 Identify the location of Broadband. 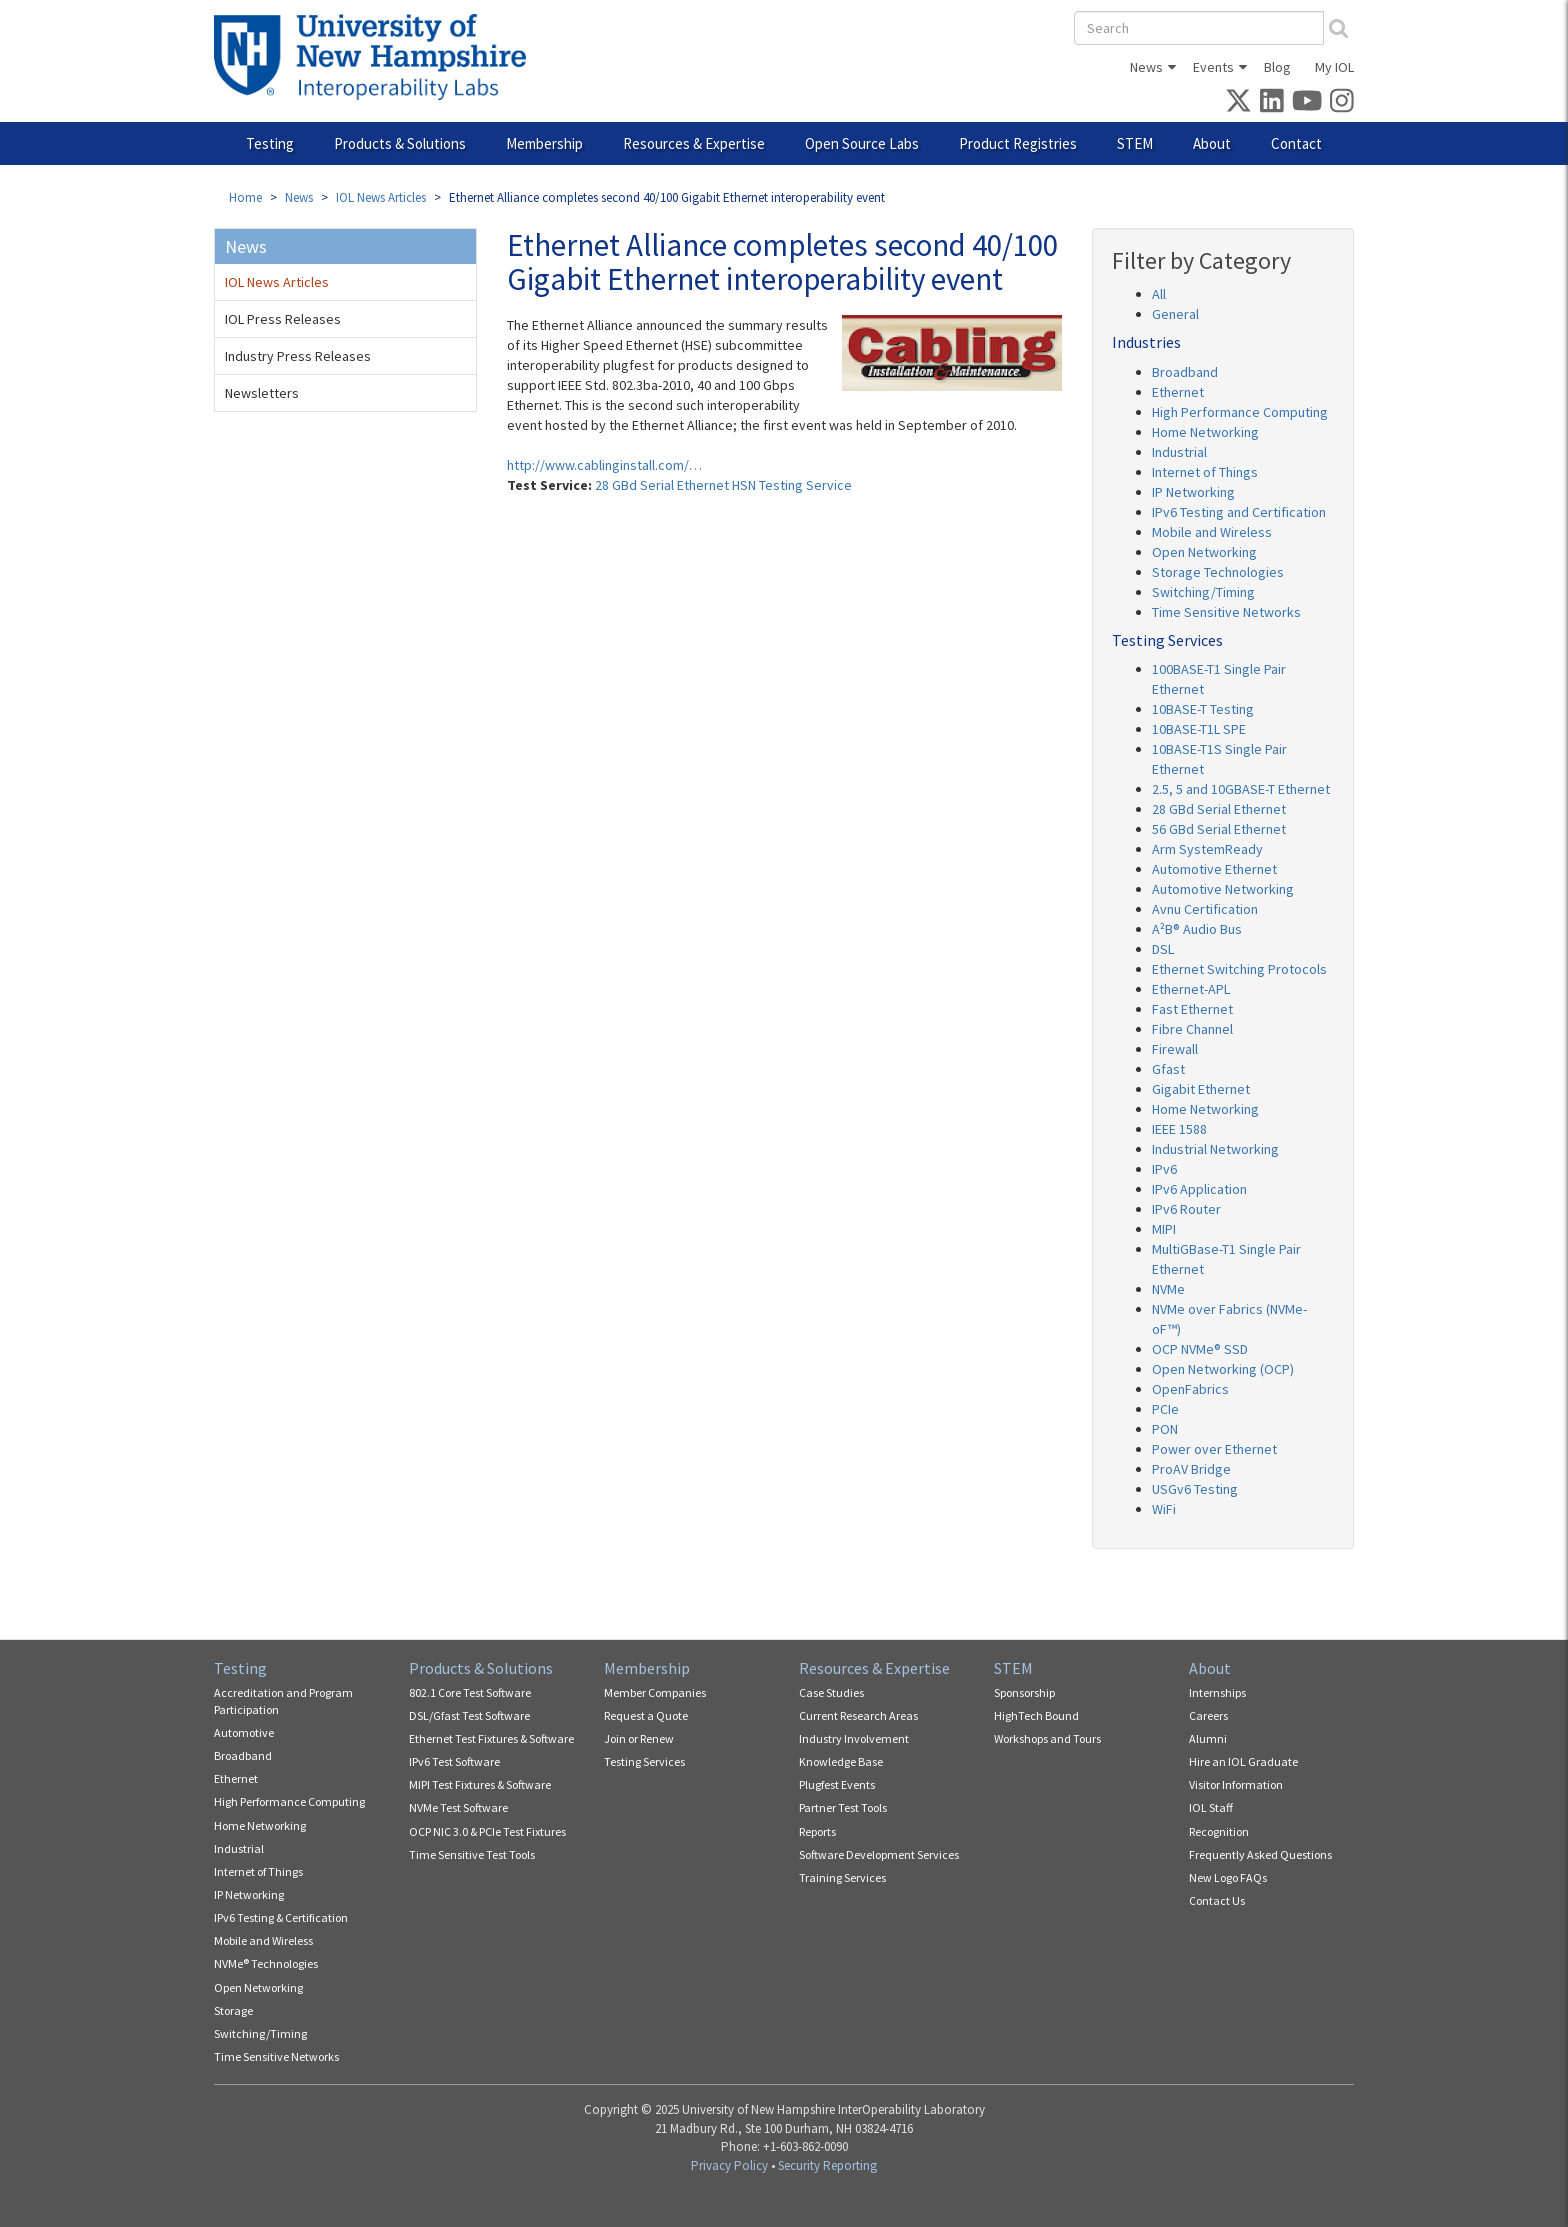
(1185, 372).